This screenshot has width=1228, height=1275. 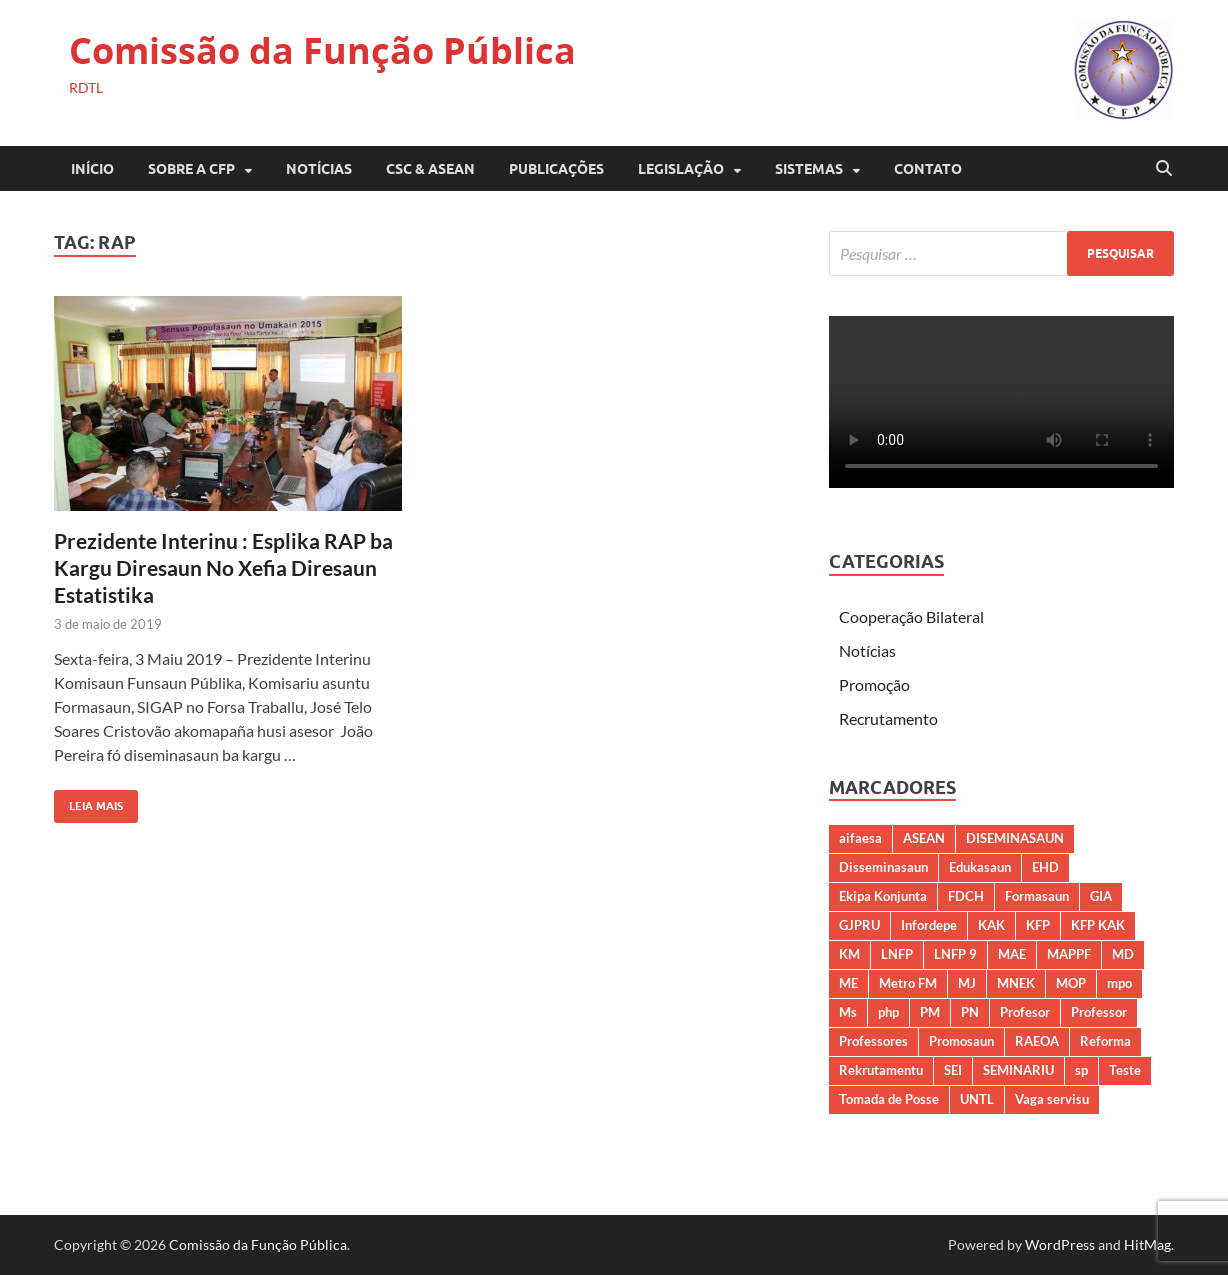 What do you see at coordinates (911, 616) in the screenshot?
I see `Cooperação Bilateral` at bounding box center [911, 616].